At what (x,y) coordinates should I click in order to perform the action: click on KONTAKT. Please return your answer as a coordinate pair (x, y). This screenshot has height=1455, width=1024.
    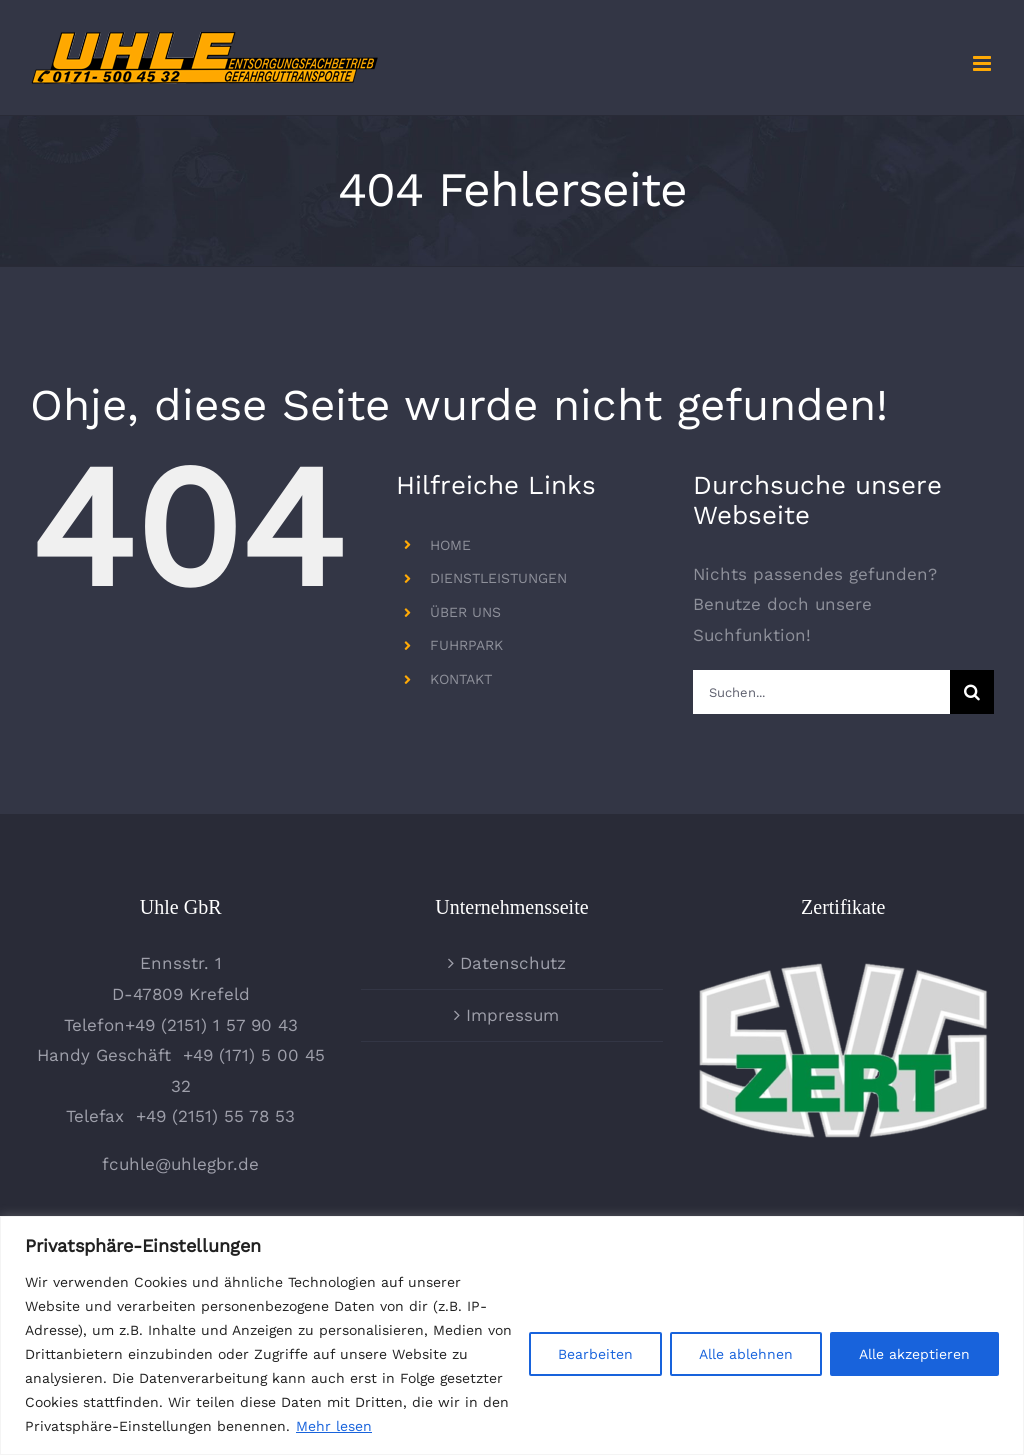
    Looking at the image, I should click on (461, 679).